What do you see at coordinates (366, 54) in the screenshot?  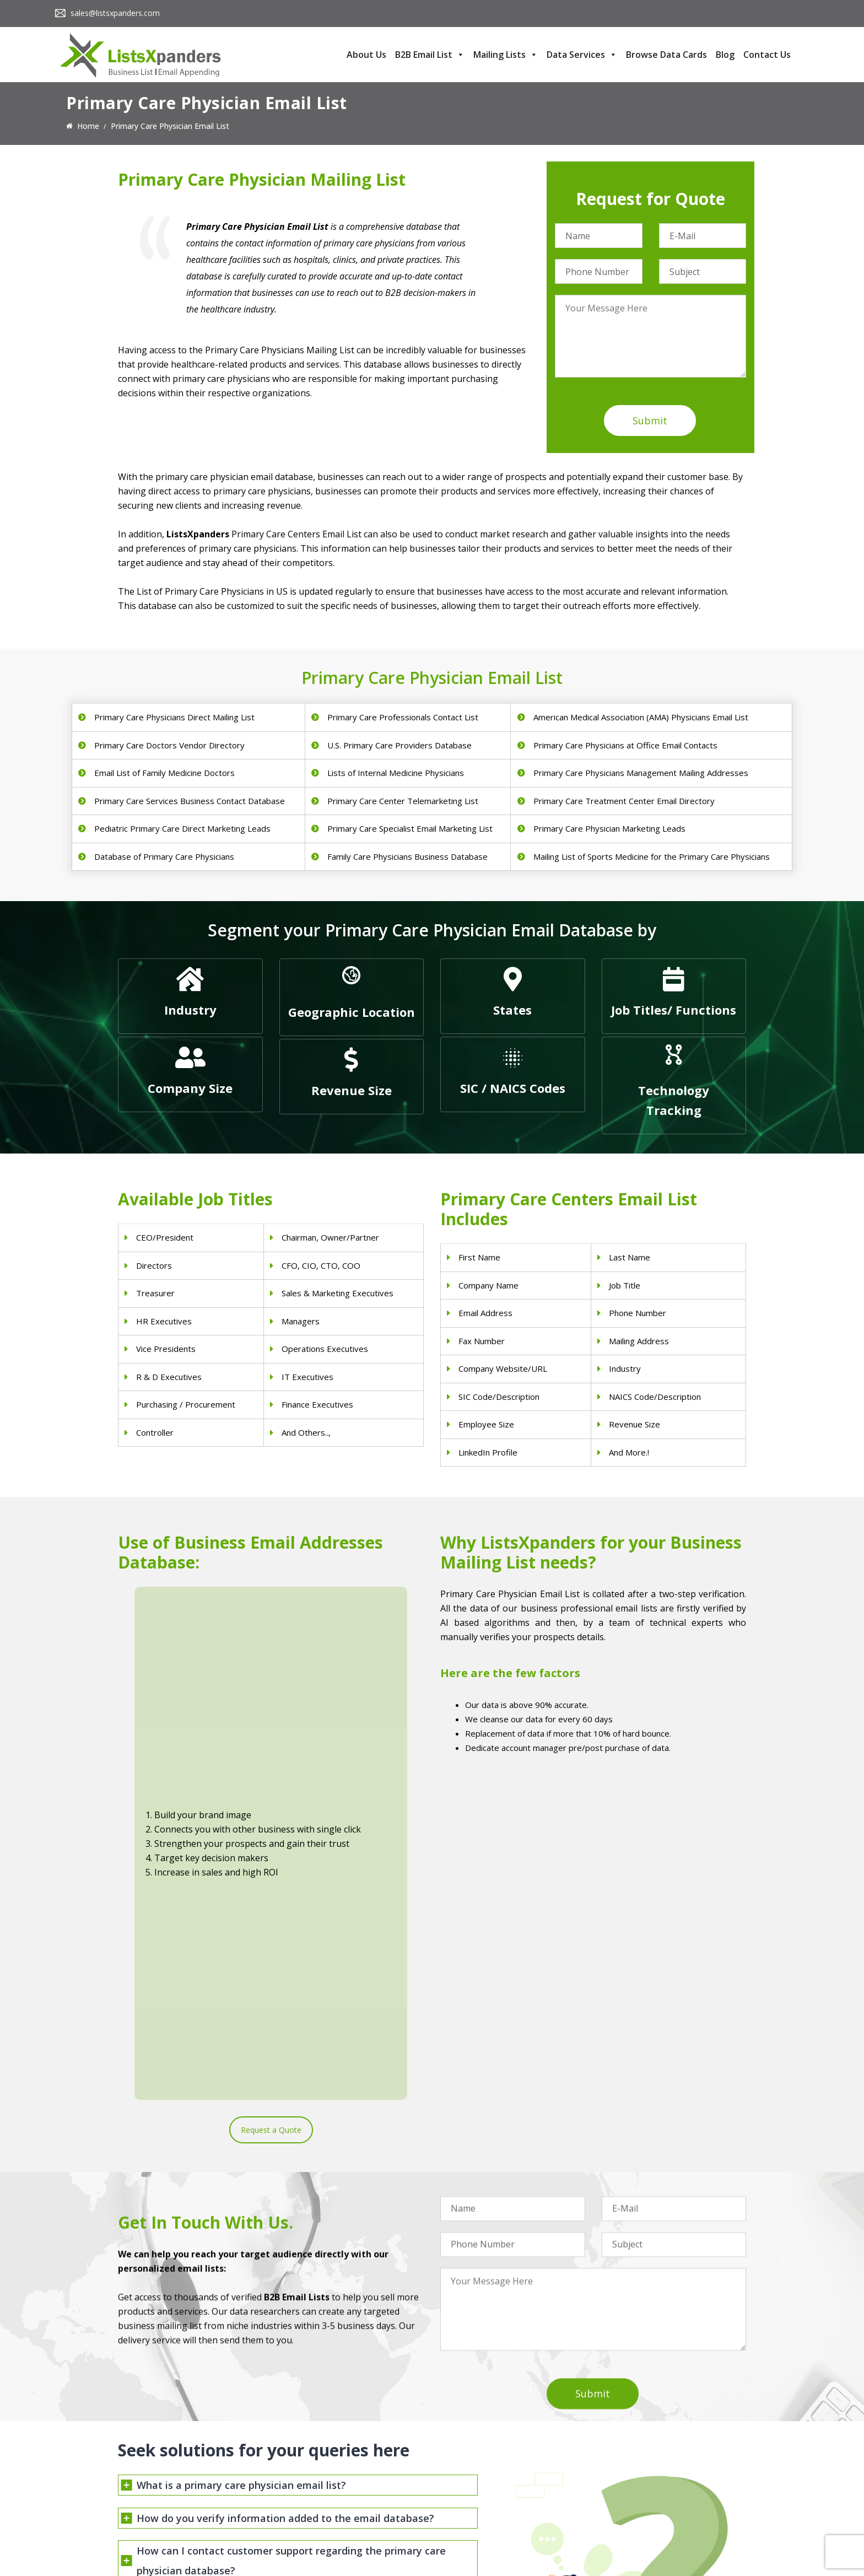 I see `About Us` at bounding box center [366, 54].